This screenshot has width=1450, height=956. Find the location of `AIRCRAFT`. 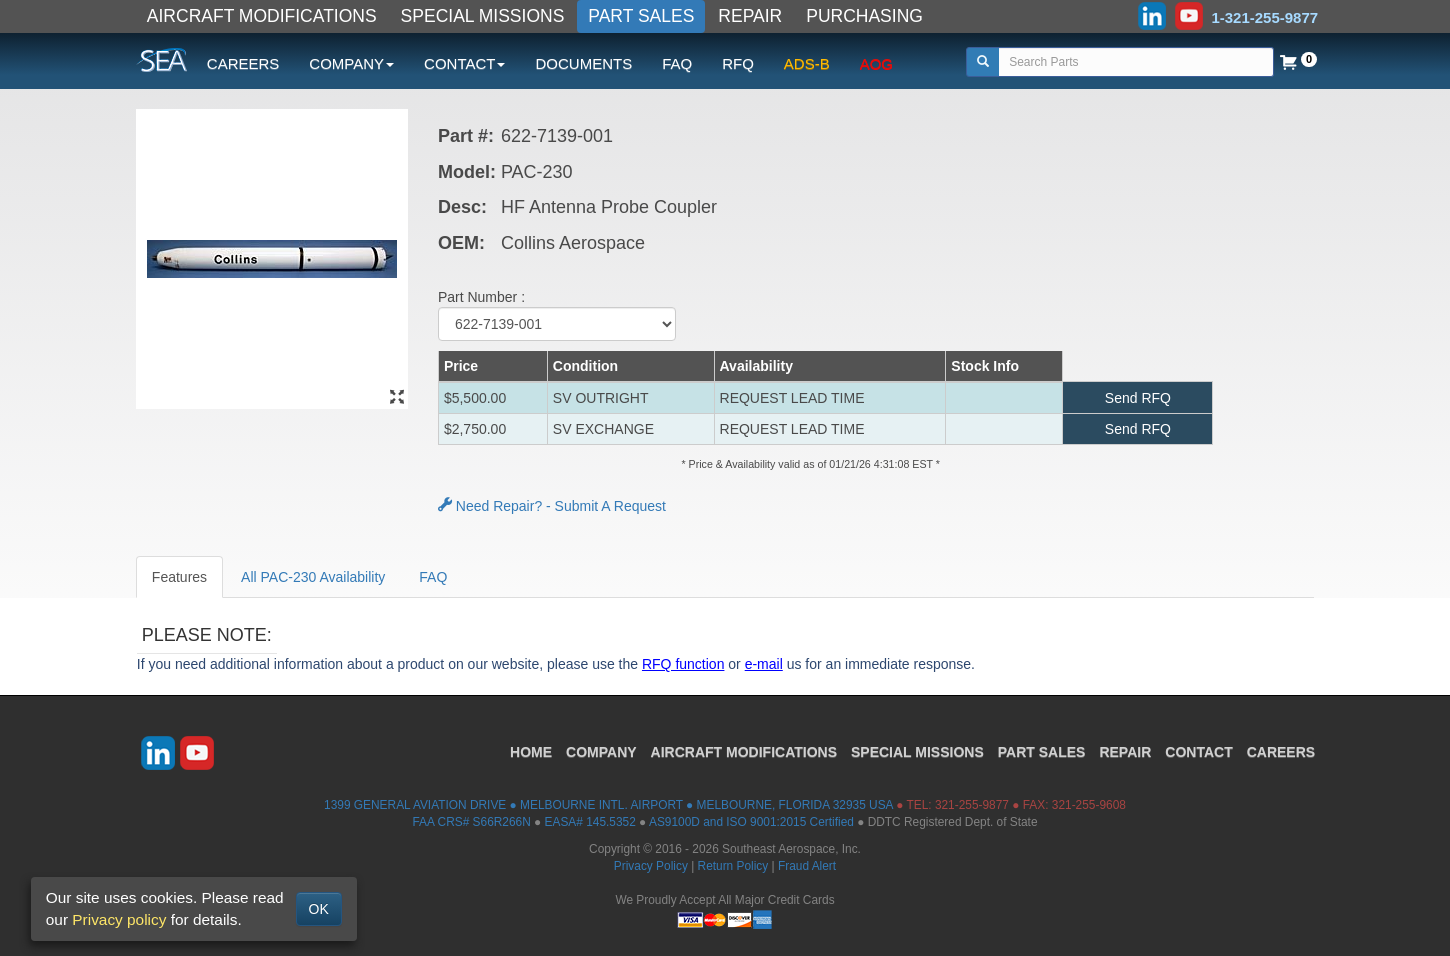

AIRCRAFT is located at coordinates (744, 752).